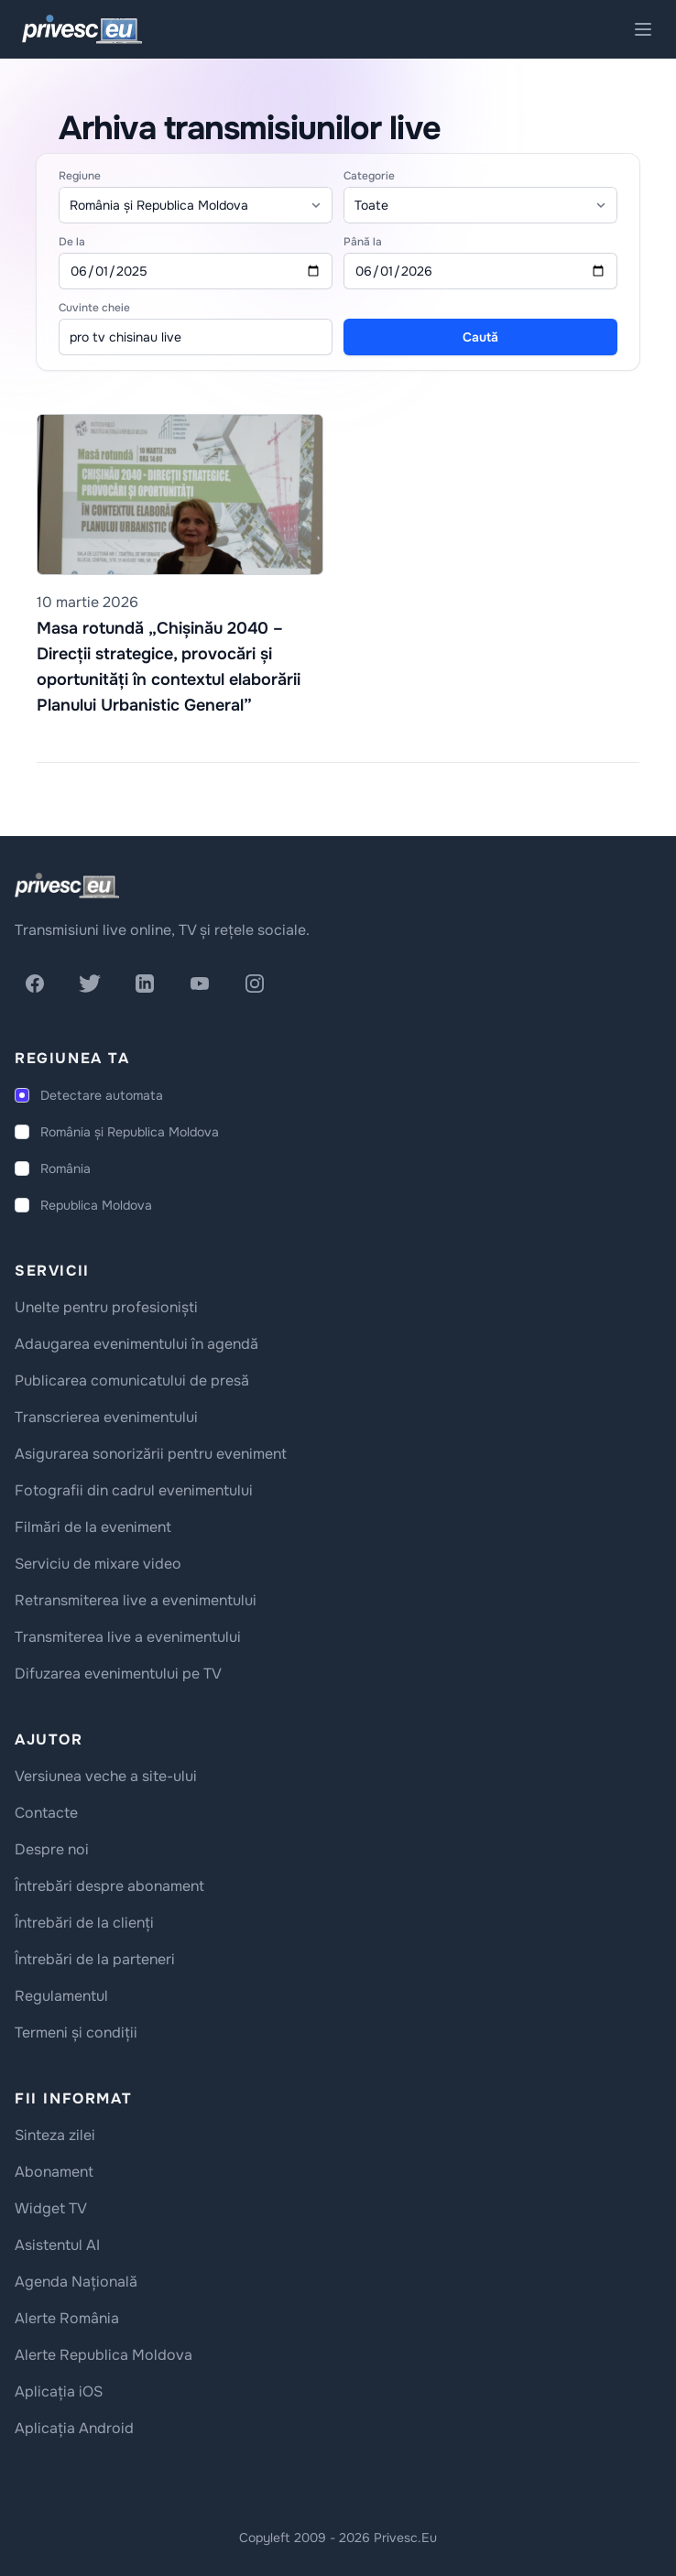 The width and height of the screenshot is (676, 2576). I want to click on Aplicația Android, so click(74, 2428).